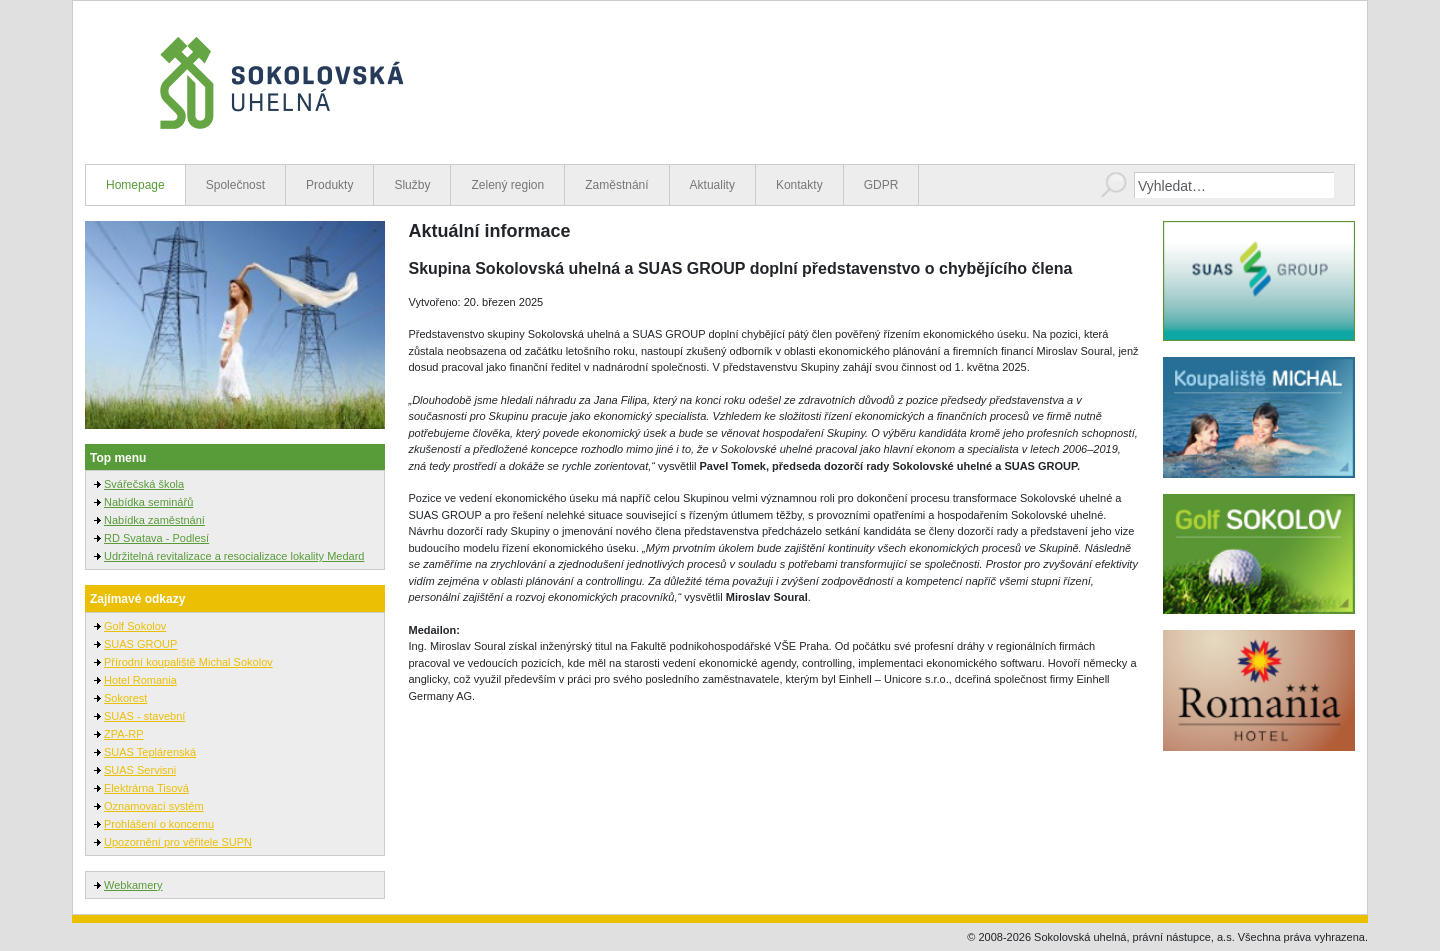 The image size is (1440, 951). What do you see at coordinates (154, 520) in the screenshot?
I see `Nabídka zaměstnání` at bounding box center [154, 520].